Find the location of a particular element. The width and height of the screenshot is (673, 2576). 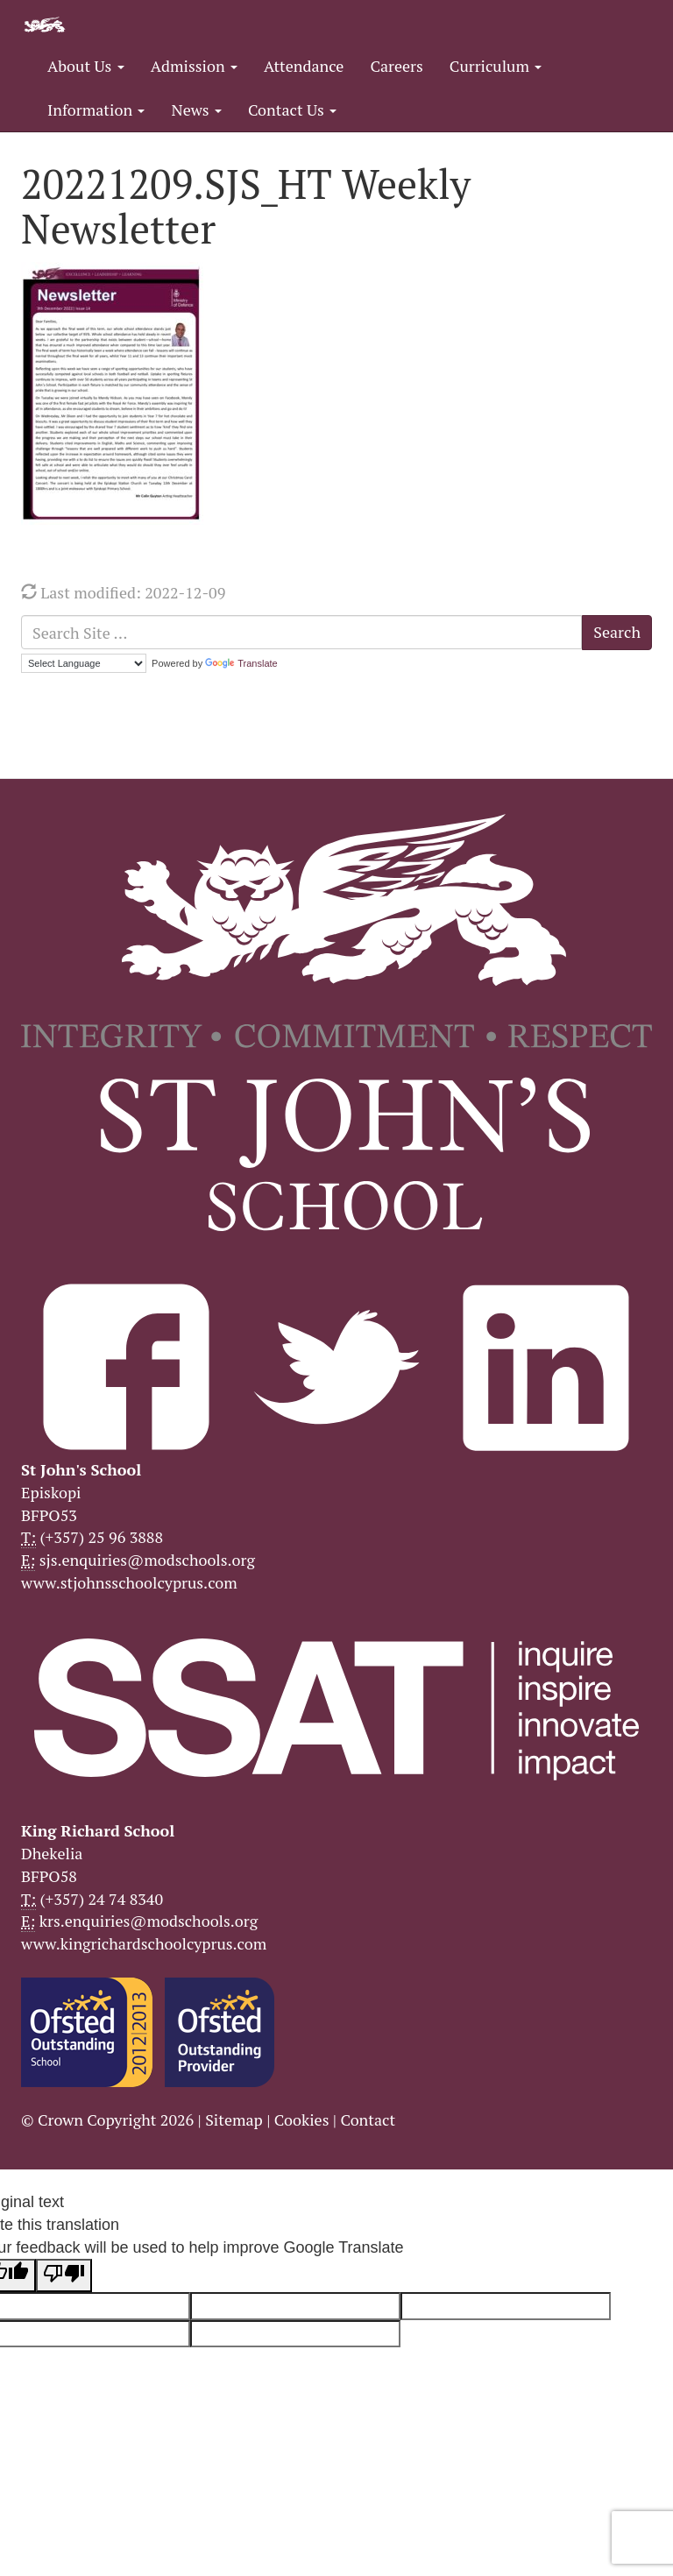

Translate is located at coordinates (241, 663).